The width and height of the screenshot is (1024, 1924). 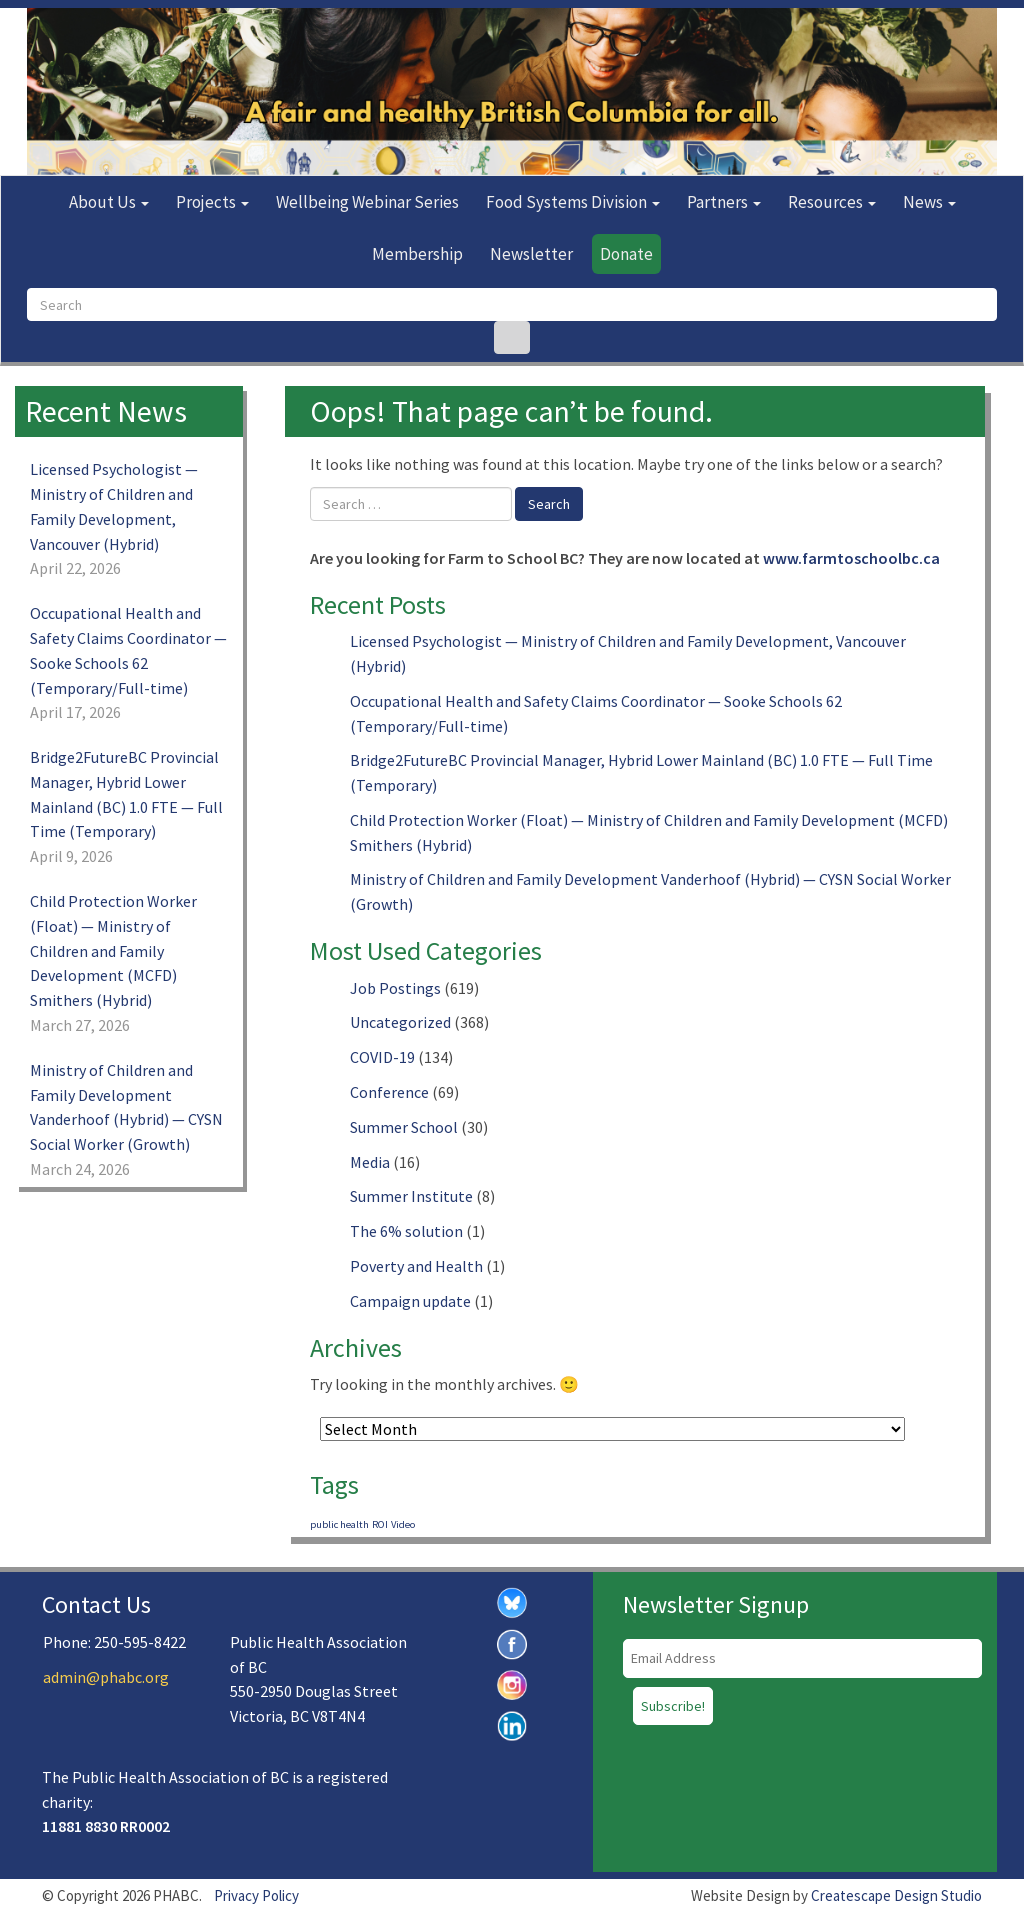 What do you see at coordinates (896, 1895) in the screenshot?
I see `Createscape Design Studio` at bounding box center [896, 1895].